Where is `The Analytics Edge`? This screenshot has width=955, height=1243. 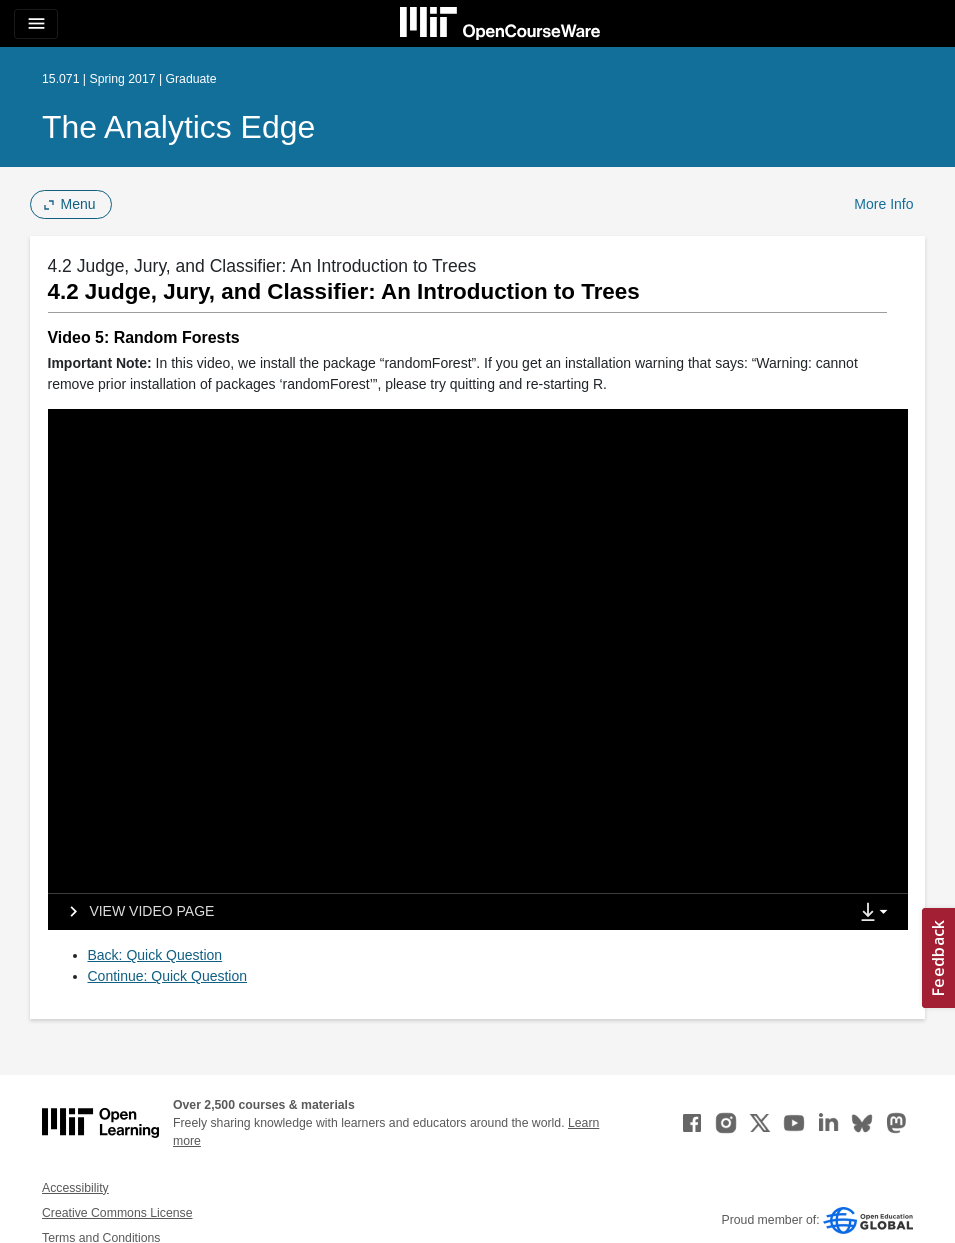
The Analytics Edge is located at coordinates (178, 127).